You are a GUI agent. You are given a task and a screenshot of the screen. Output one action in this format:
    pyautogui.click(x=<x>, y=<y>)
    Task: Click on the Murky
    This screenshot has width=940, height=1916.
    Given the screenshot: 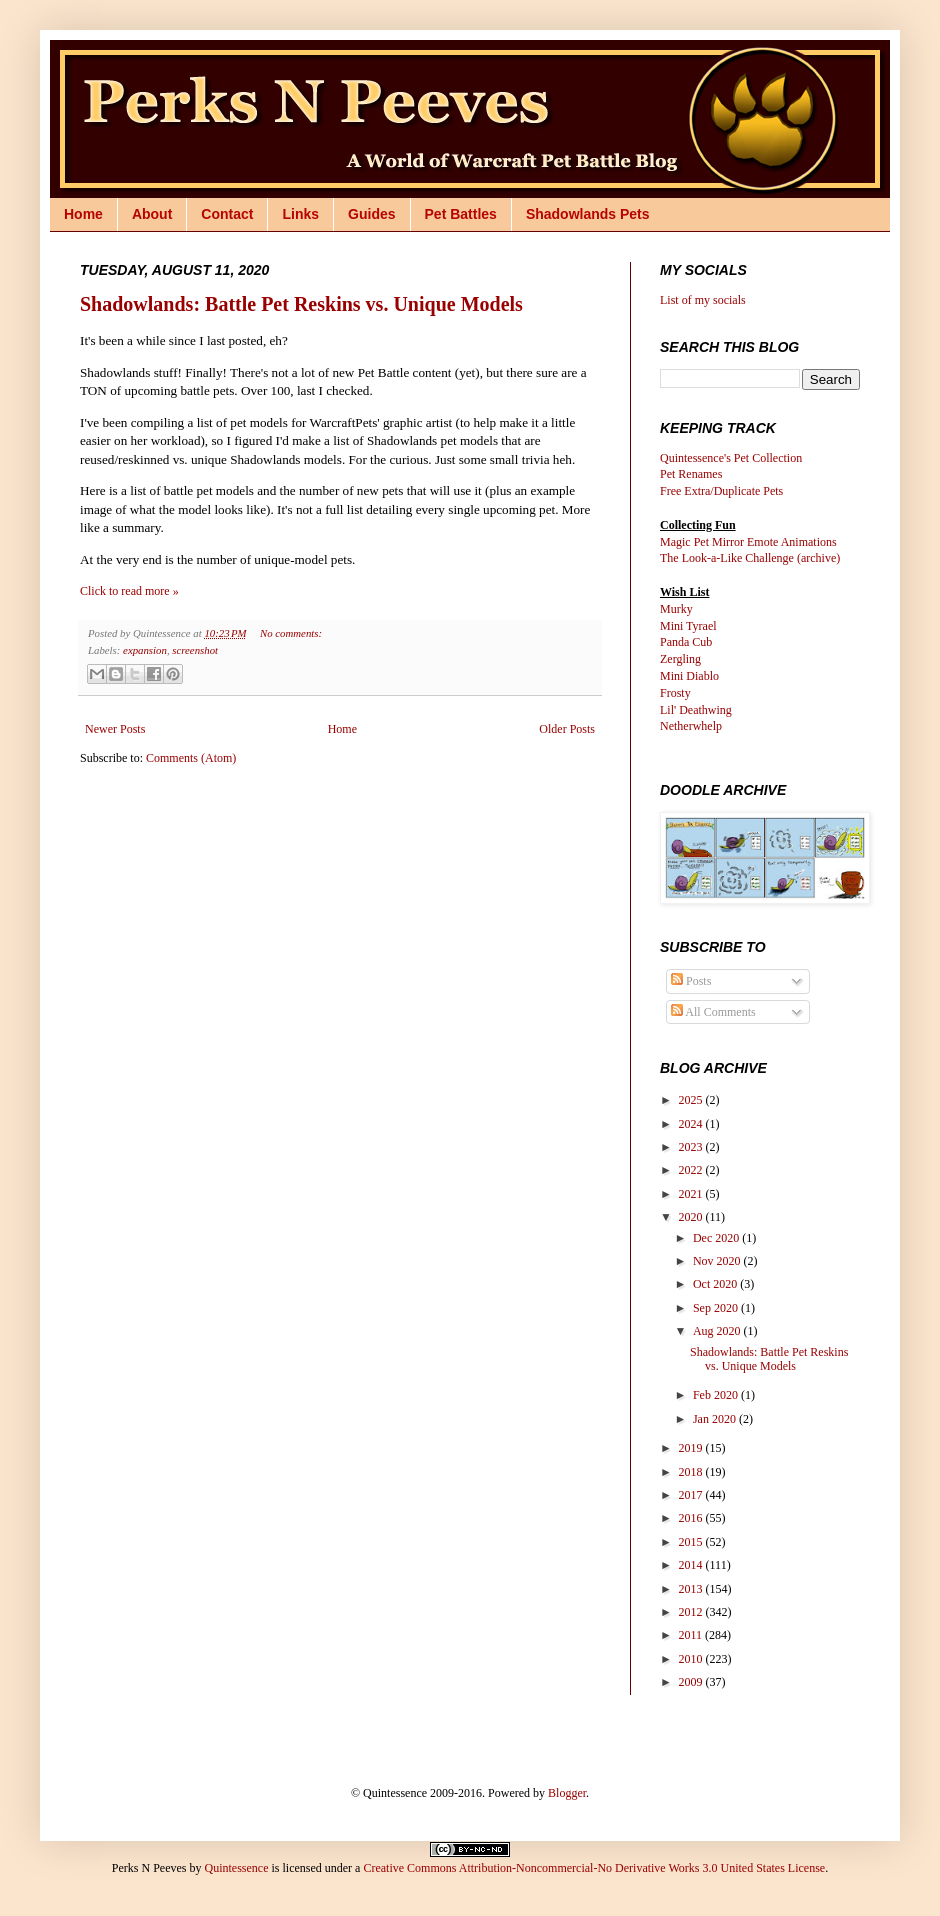 What is the action you would take?
    pyautogui.click(x=676, y=609)
    